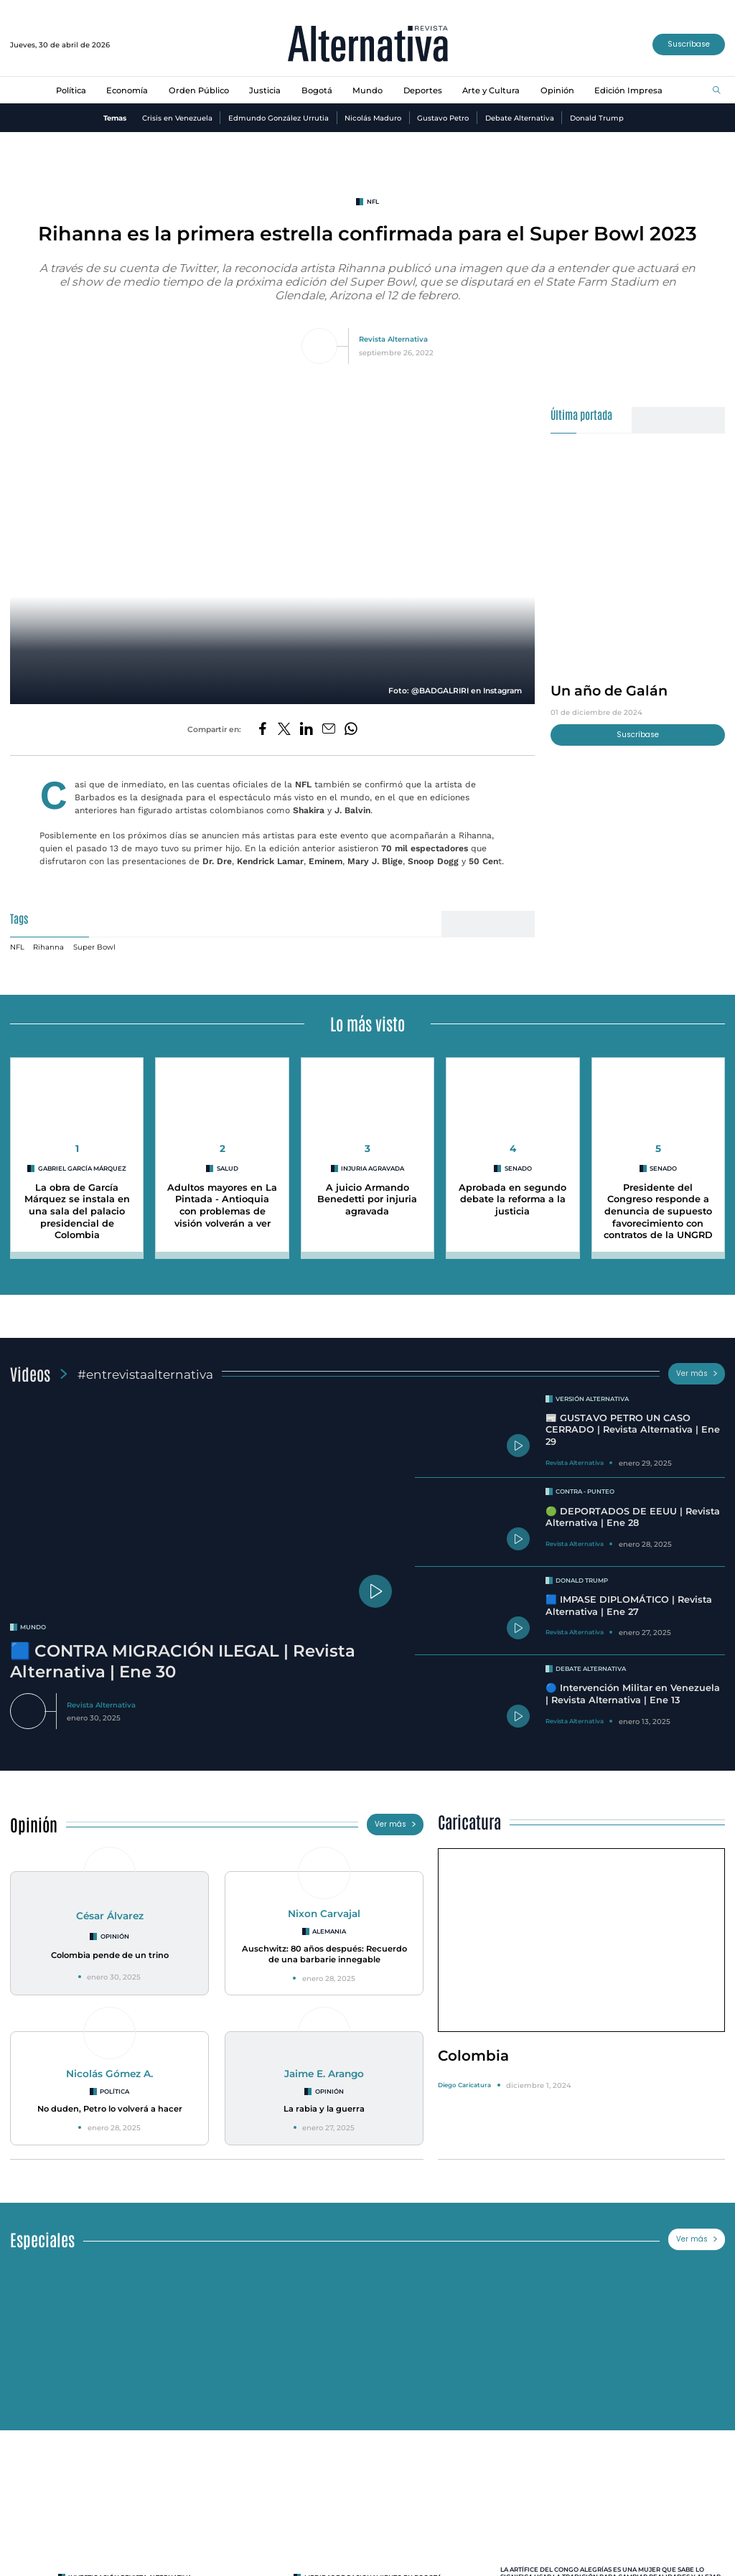  Describe the element at coordinates (658, 1204) in the screenshot. I see `Presidente del Congreso responde a denuncia de supuesto favorecimiento con contratos de la UNGRD` at that location.